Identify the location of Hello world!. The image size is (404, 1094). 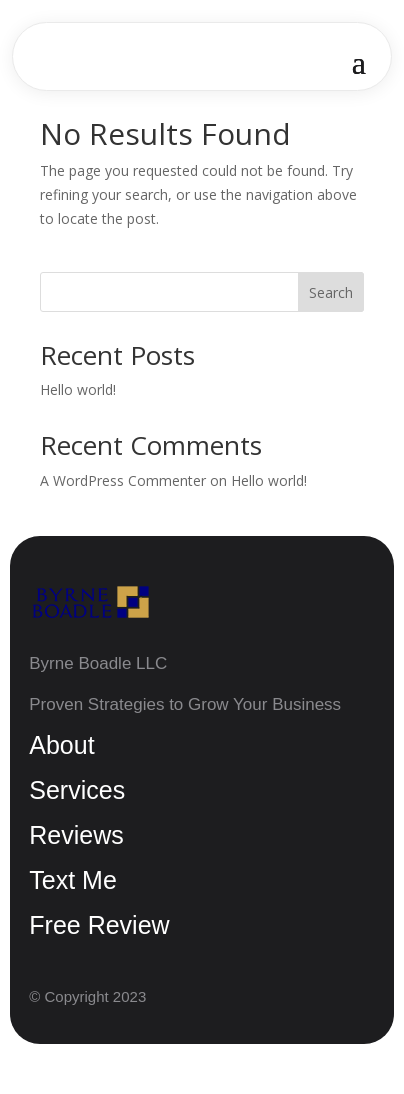
(78, 389).